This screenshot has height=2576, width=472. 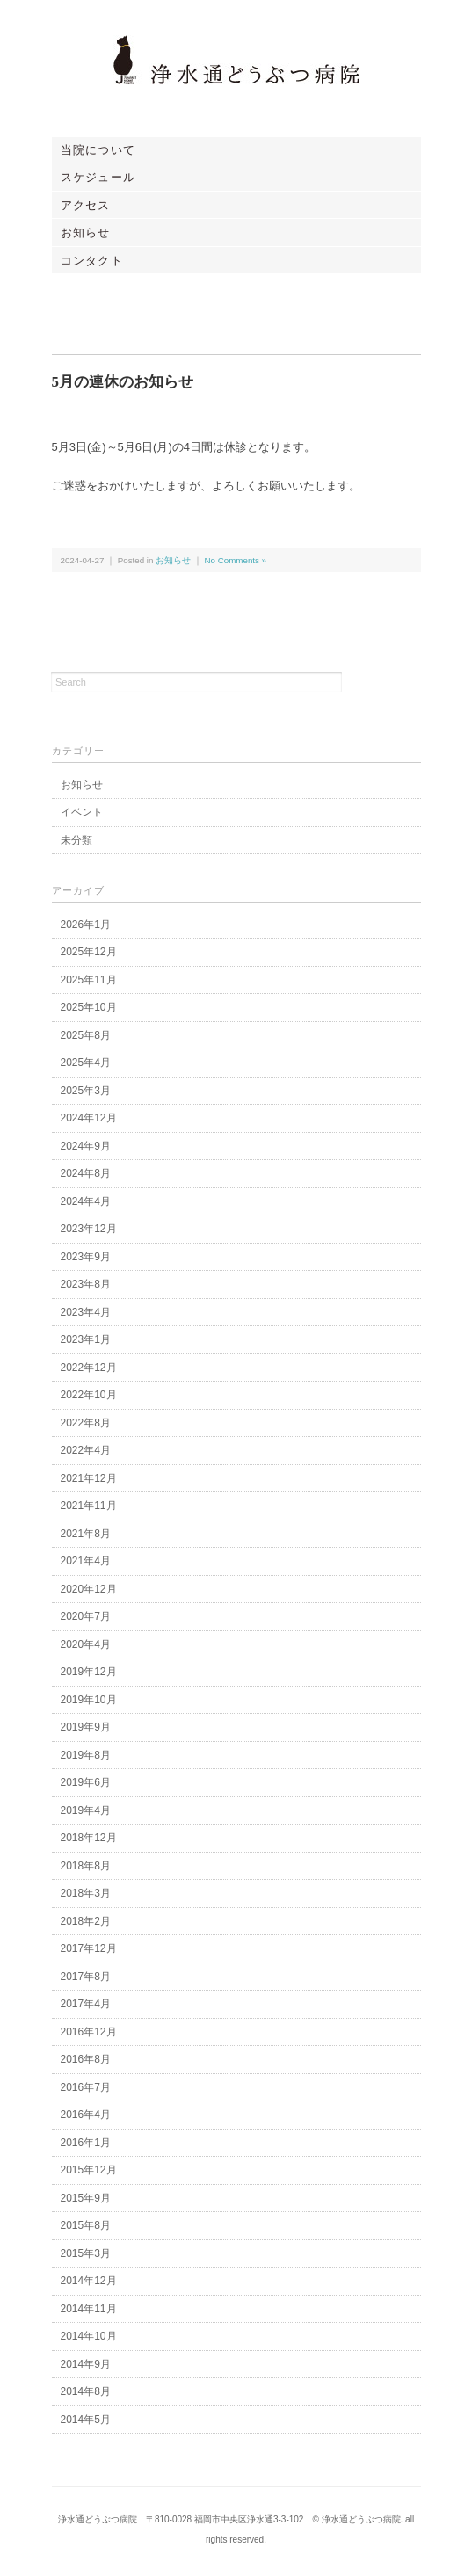 What do you see at coordinates (89, 1229) in the screenshot?
I see `2023年12月` at bounding box center [89, 1229].